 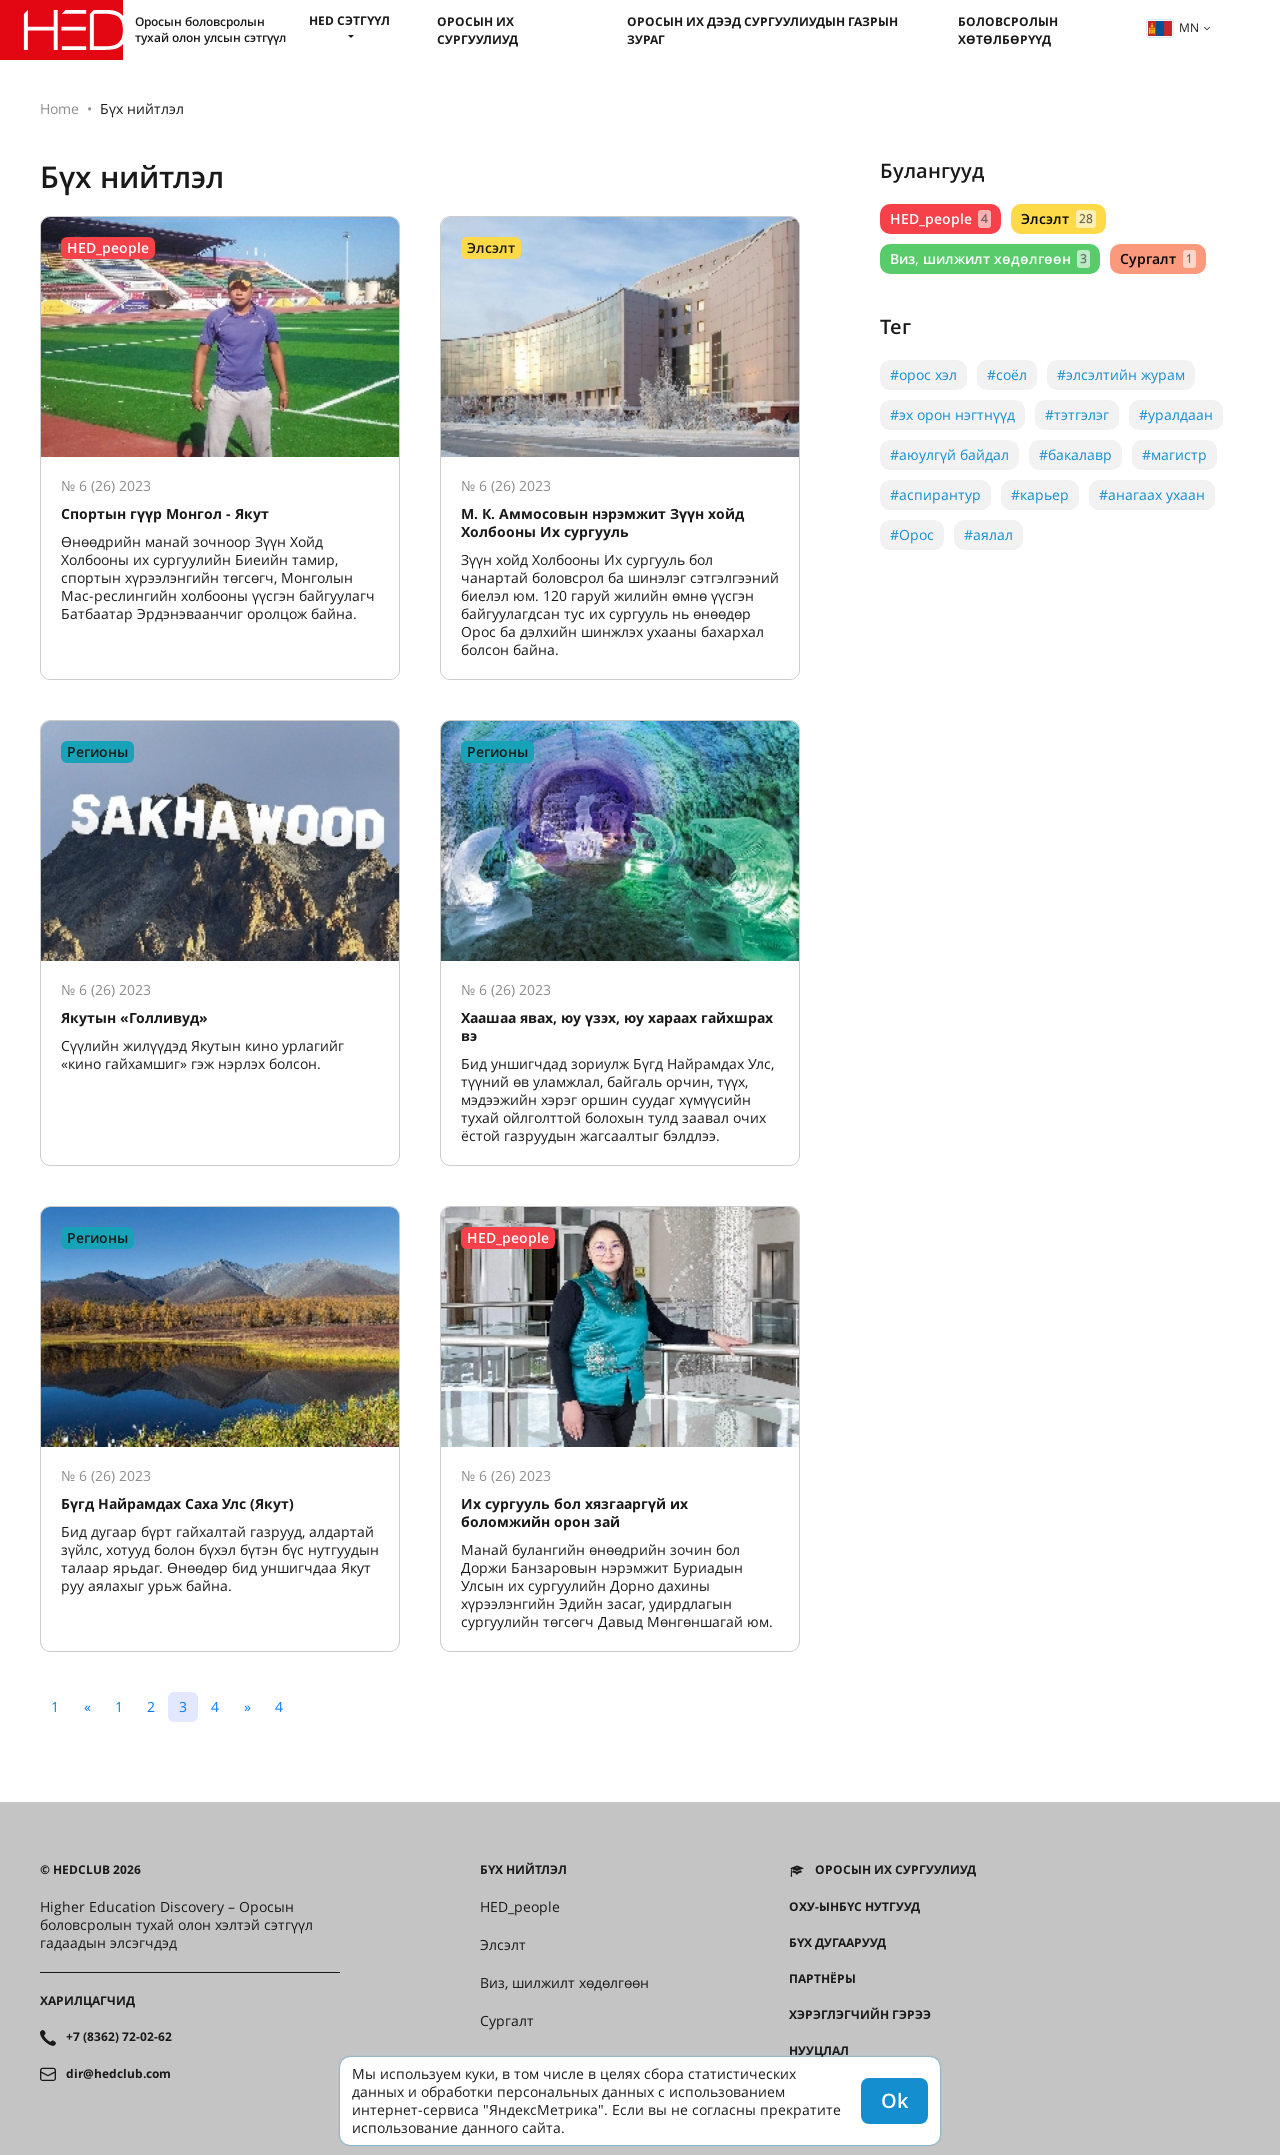 What do you see at coordinates (949, 454) in the screenshot?
I see `#аюулгүй байдал` at bounding box center [949, 454].